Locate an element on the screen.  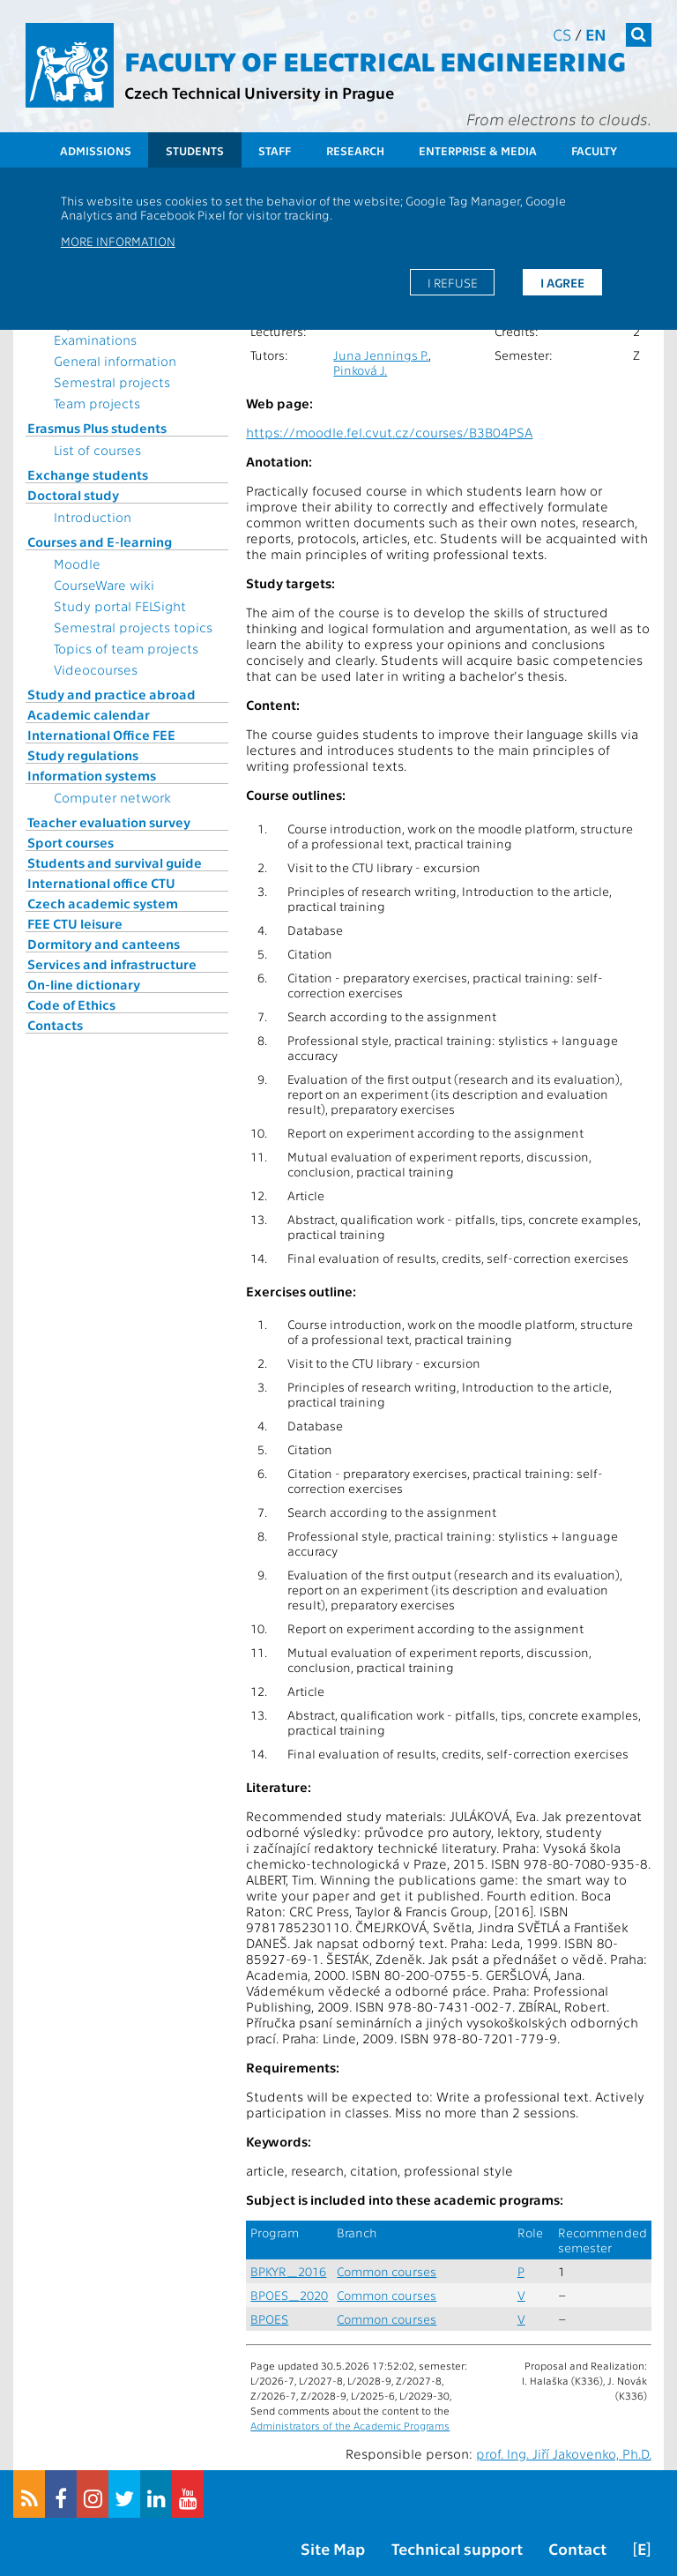
Technical support is located at coordinates (457, 2548).